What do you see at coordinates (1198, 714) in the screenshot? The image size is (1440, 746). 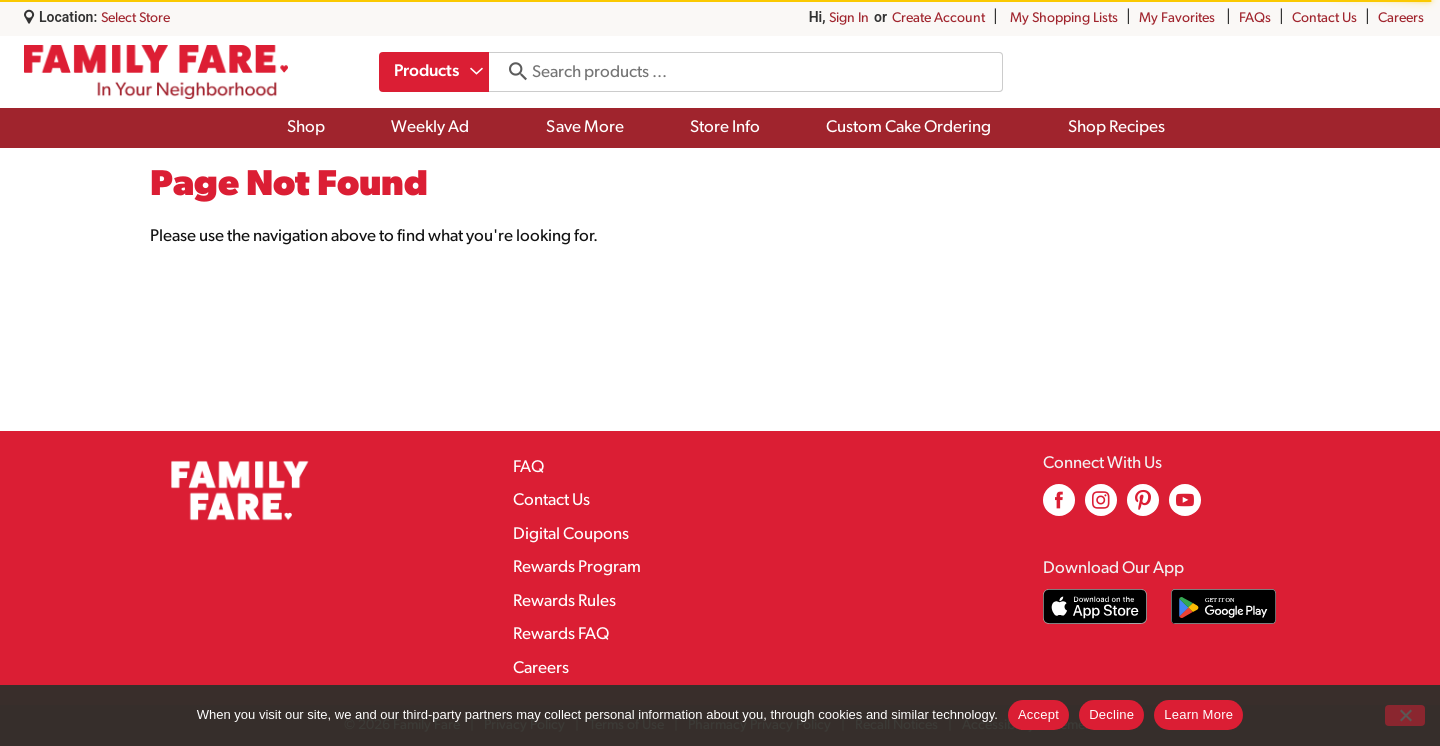 I see `Learn More` at bounding box center [1198, 714].